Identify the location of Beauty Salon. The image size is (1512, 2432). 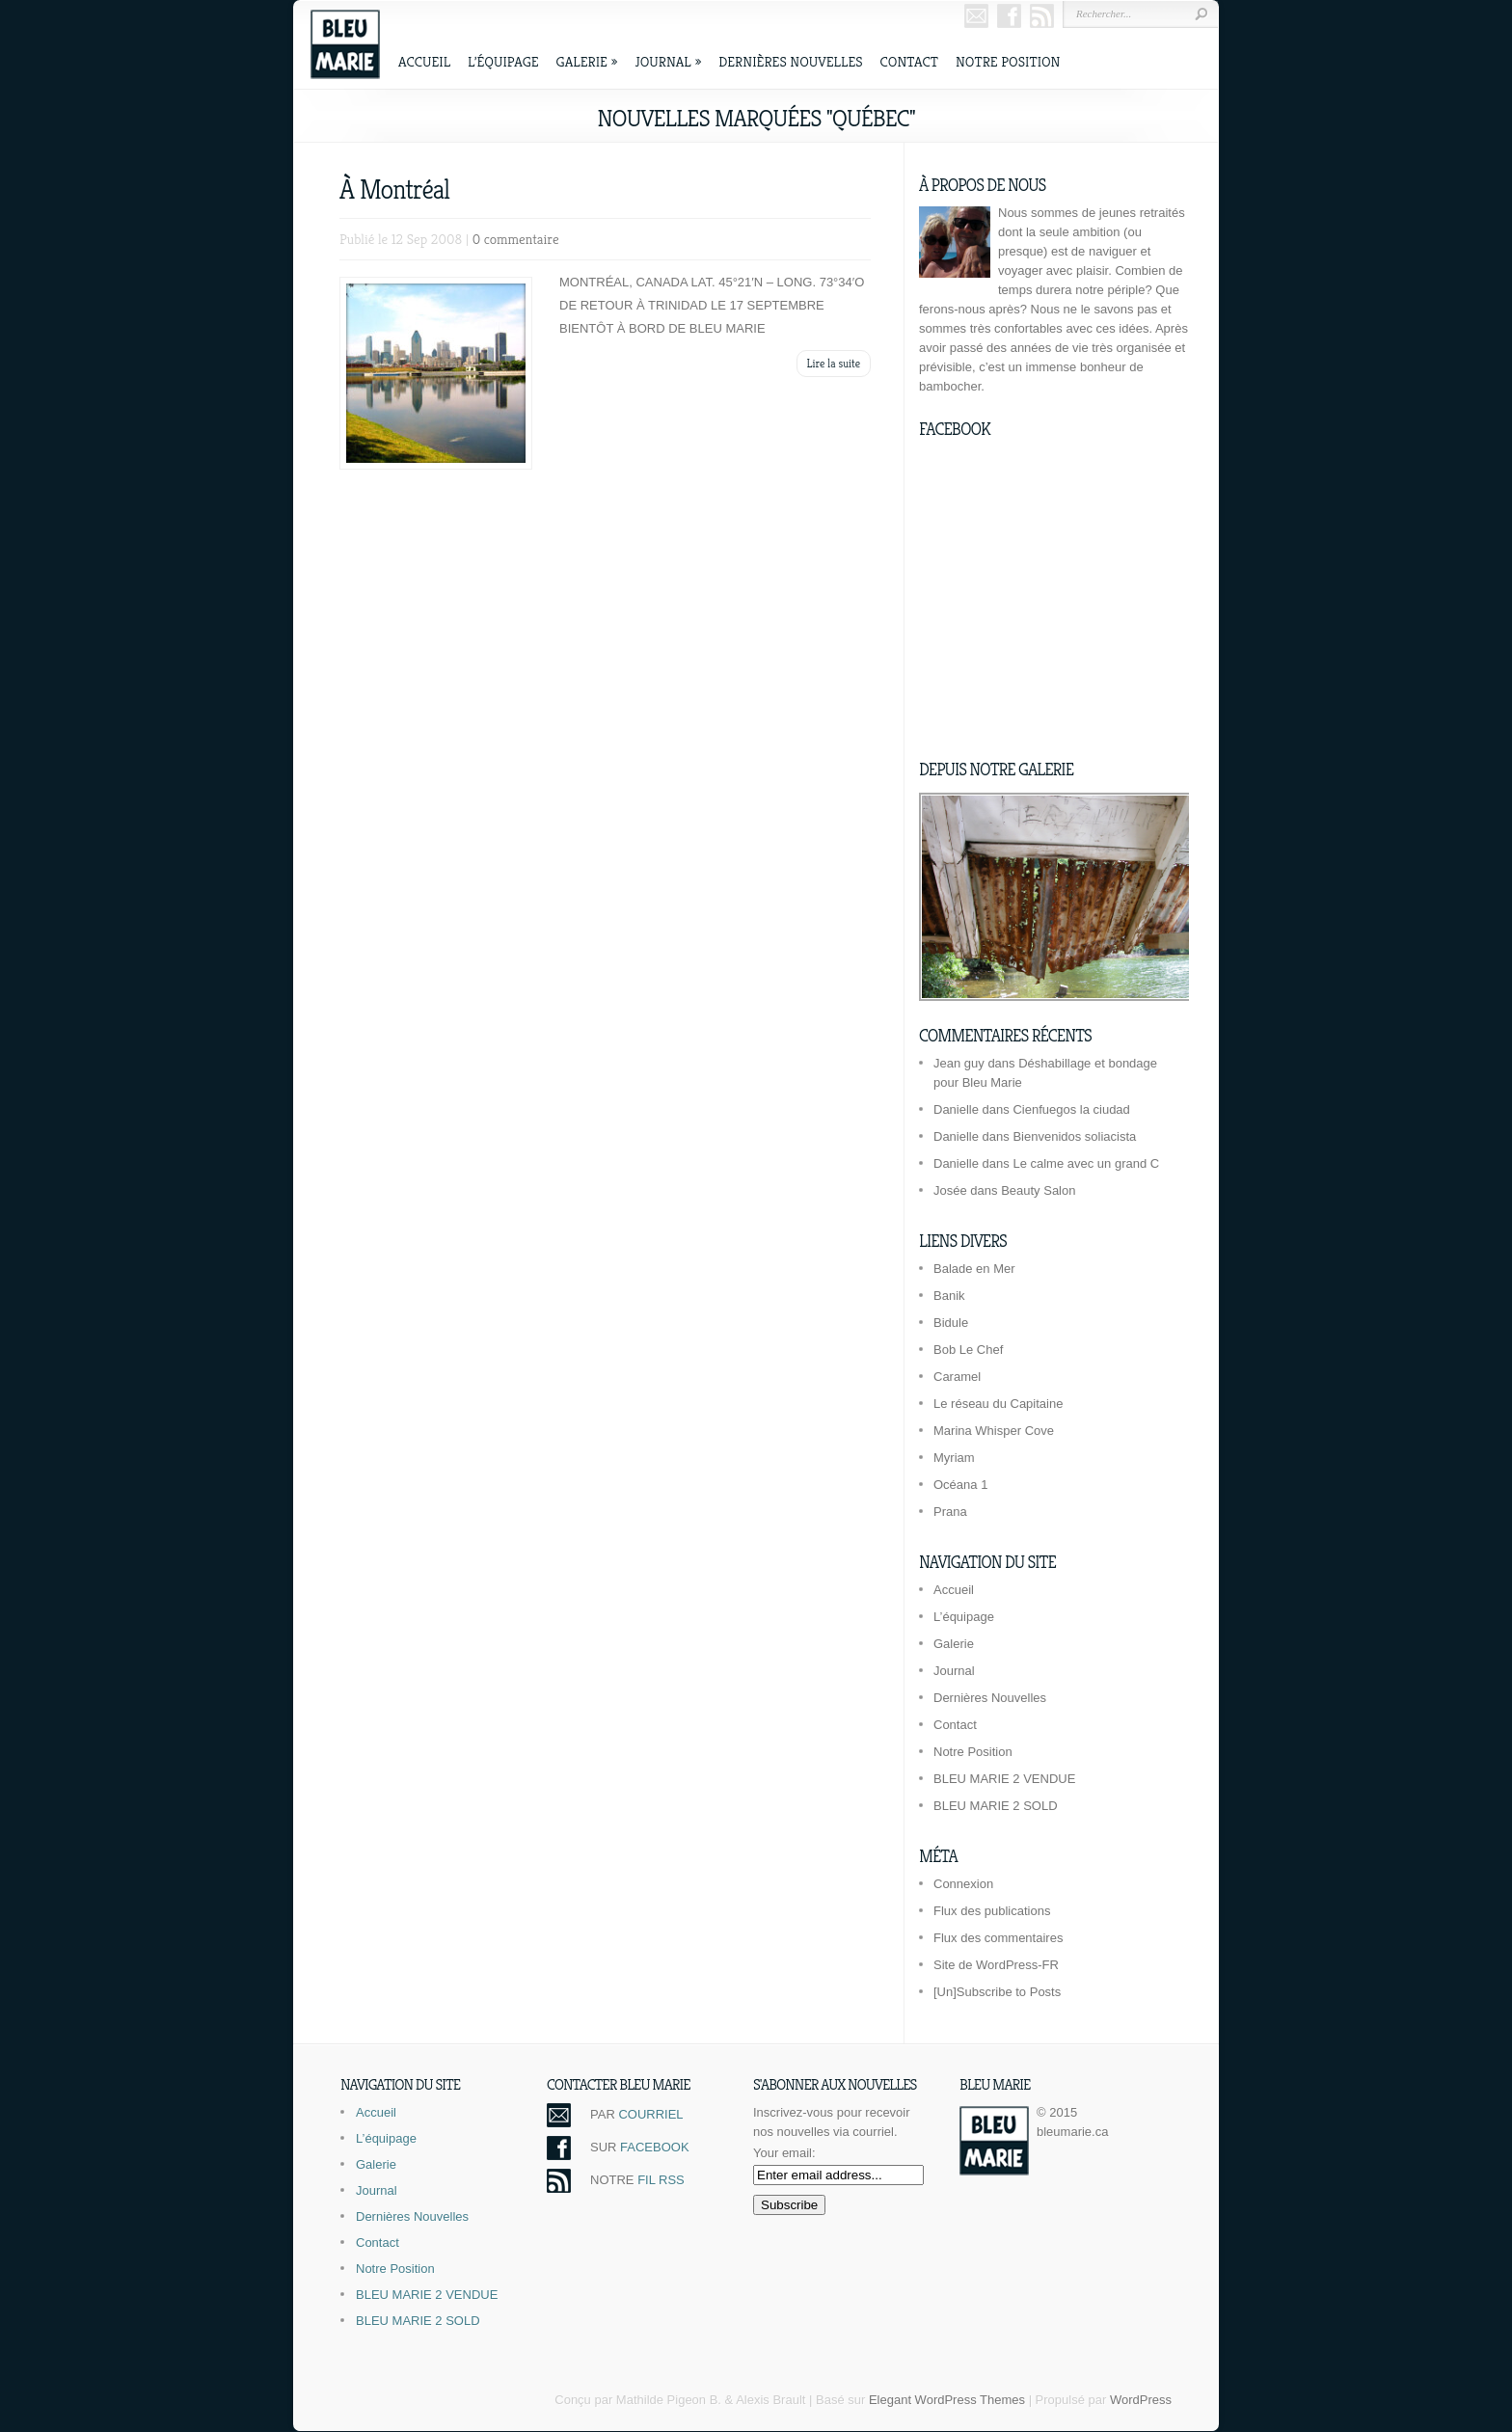
(1038, 1190).